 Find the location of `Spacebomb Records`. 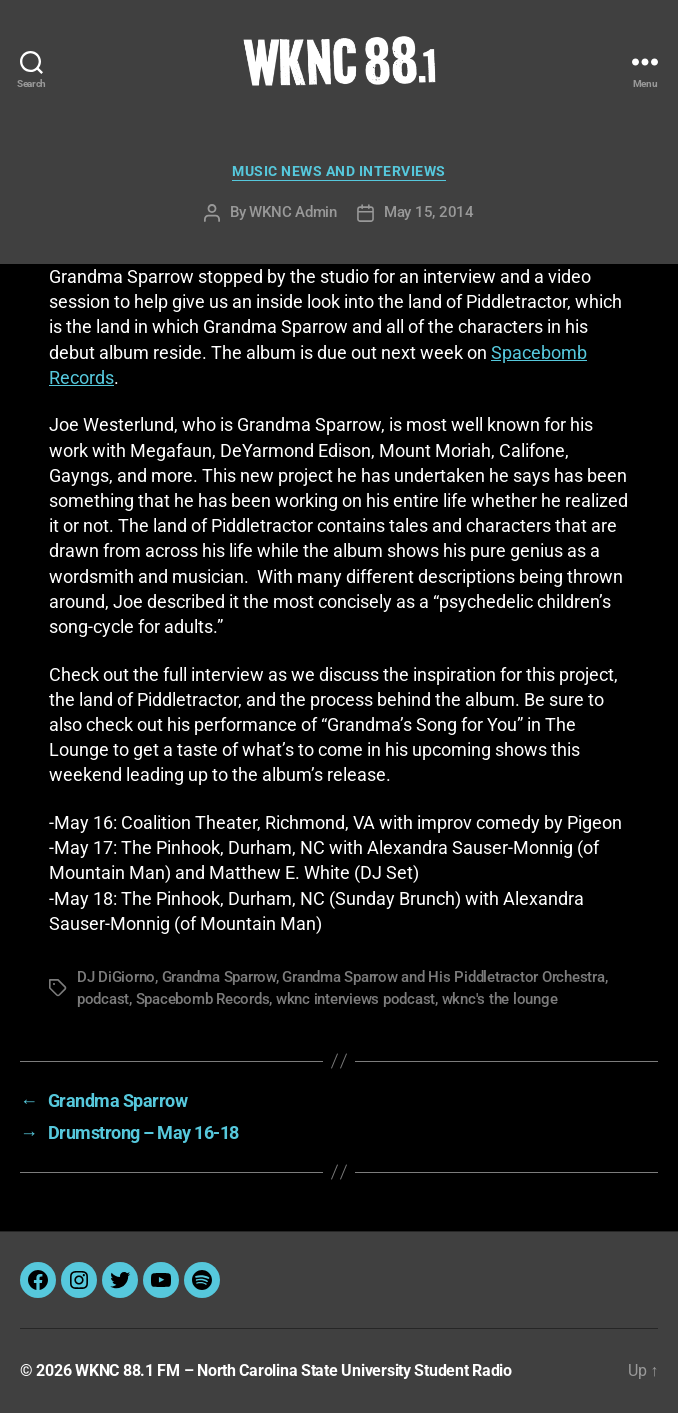

Spacebomb Records is located at coordinates (203, 999).